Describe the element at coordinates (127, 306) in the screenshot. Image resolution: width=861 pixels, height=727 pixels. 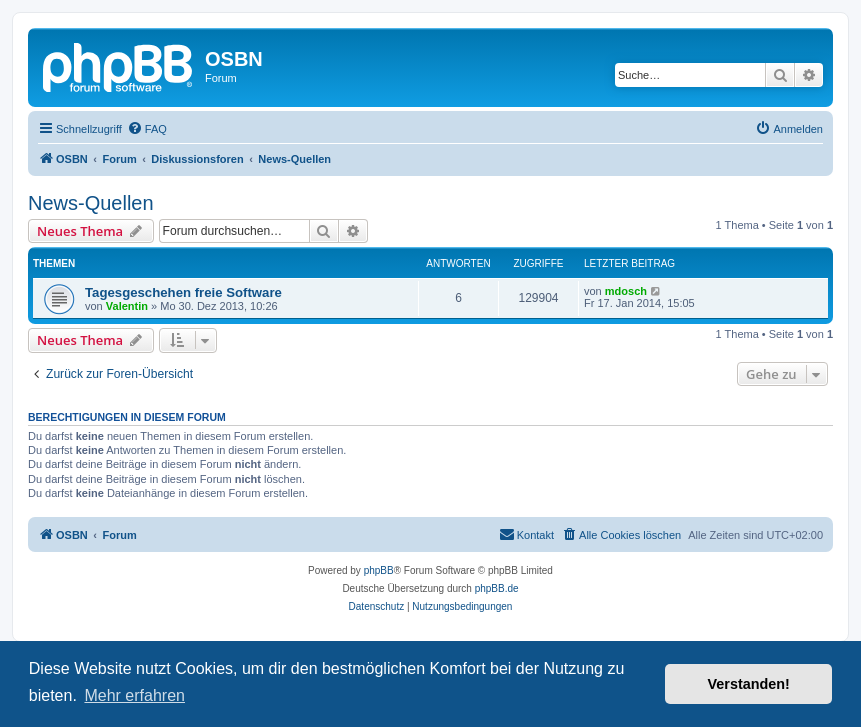
I see `Valentin` at that location.